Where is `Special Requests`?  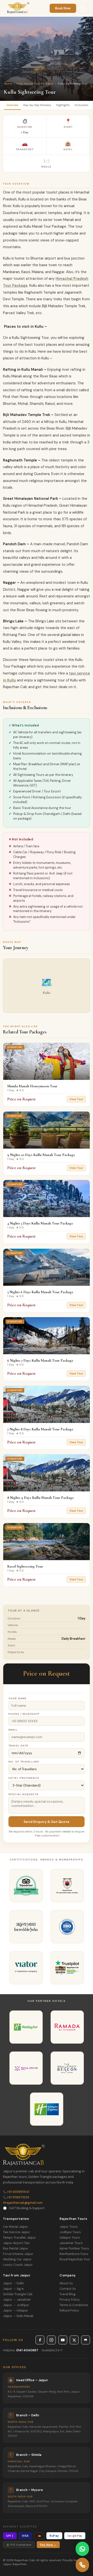
Special Requests is located at coordinates (23, 1794).